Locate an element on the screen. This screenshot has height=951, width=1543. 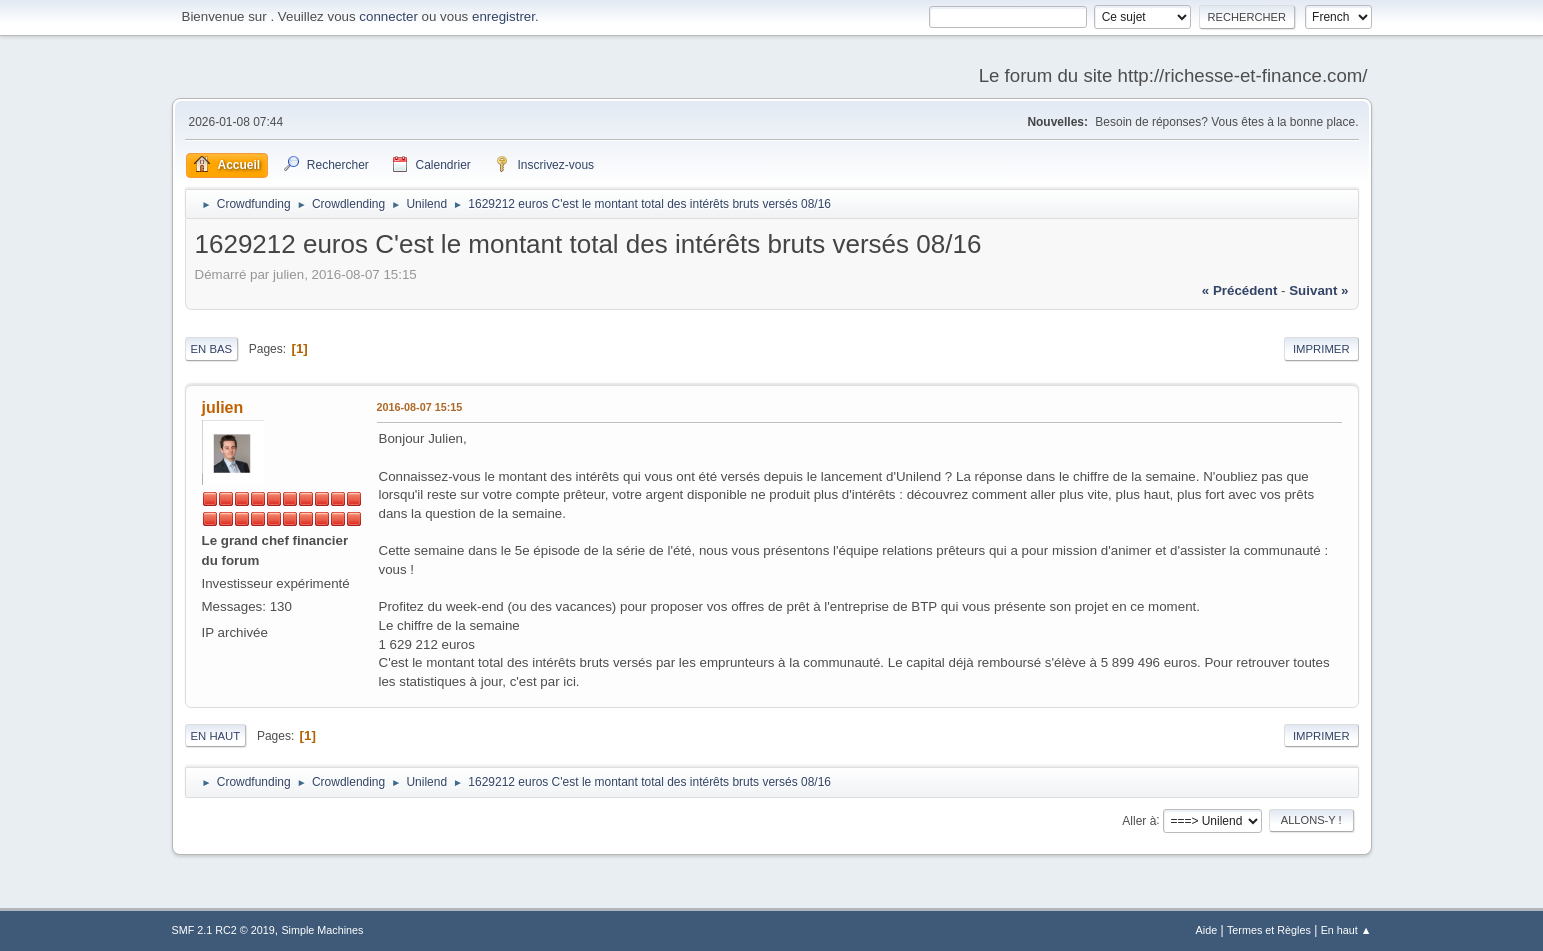
Imprimer is located at coordinates (1321, 349).